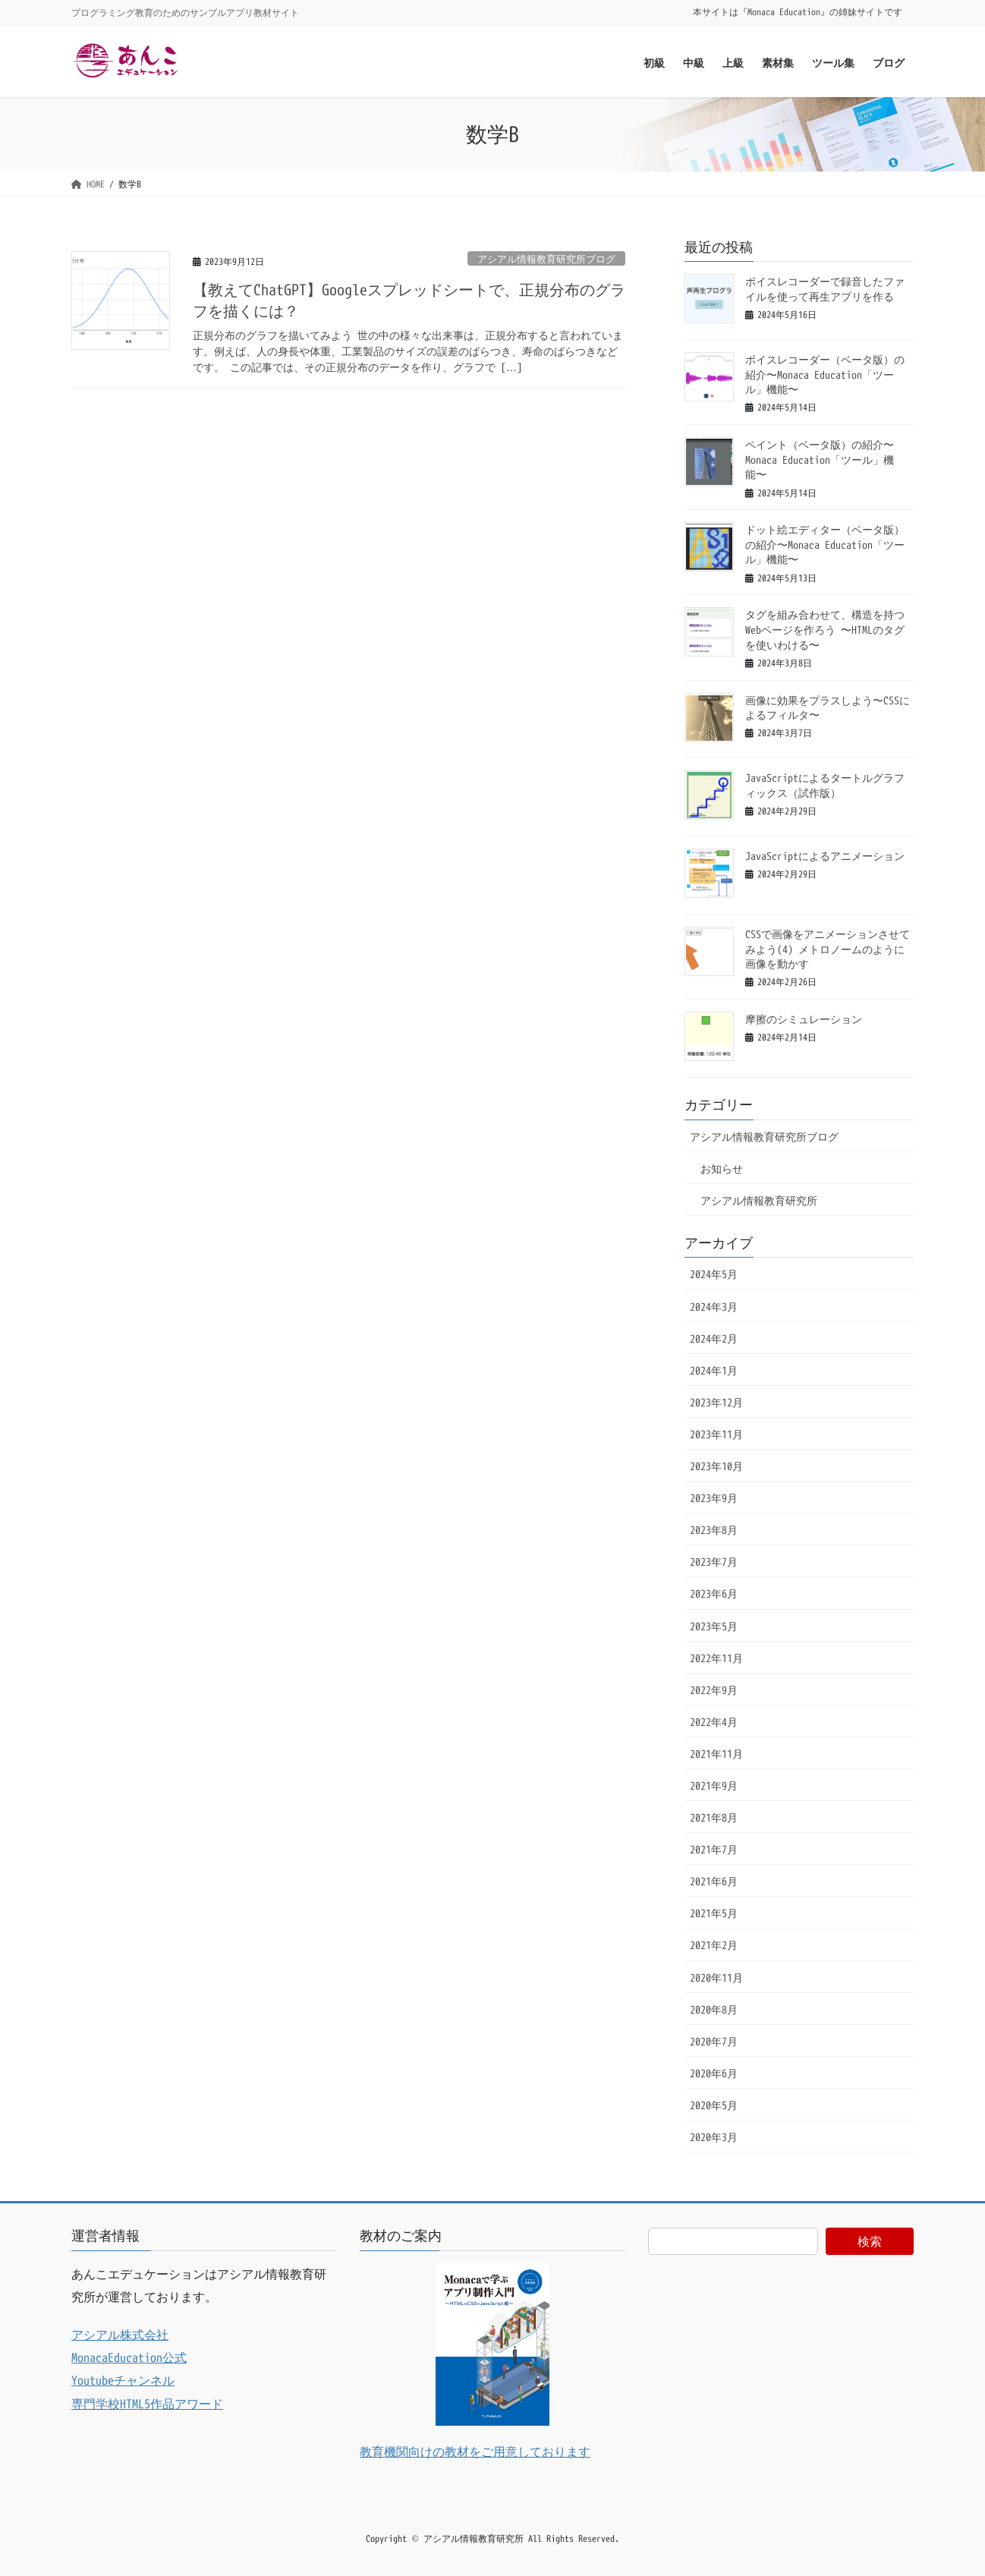 This screenshot has width=985, height=2576. I want to click on 2021年8月, so click(714, 1817).